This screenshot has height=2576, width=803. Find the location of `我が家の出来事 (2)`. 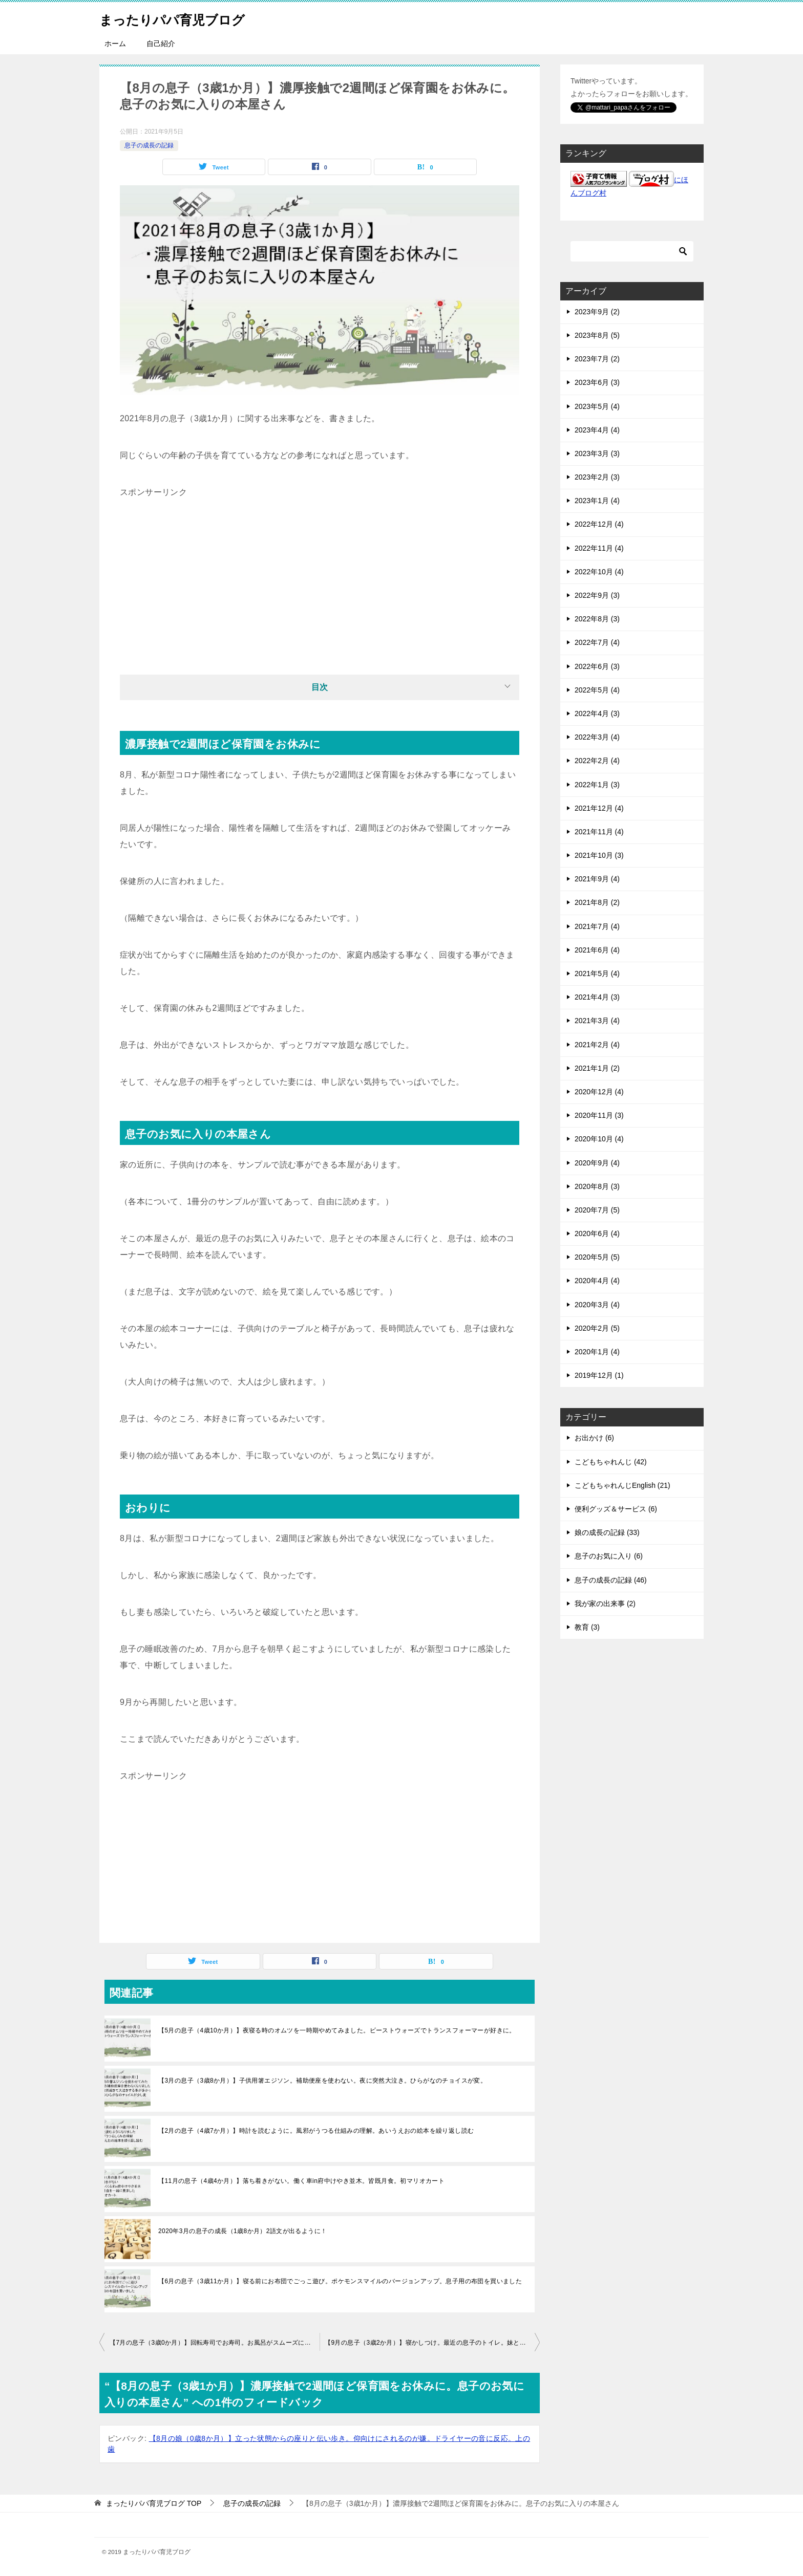

我が家の出来事 (2) is located at coordinates (605, 1603).